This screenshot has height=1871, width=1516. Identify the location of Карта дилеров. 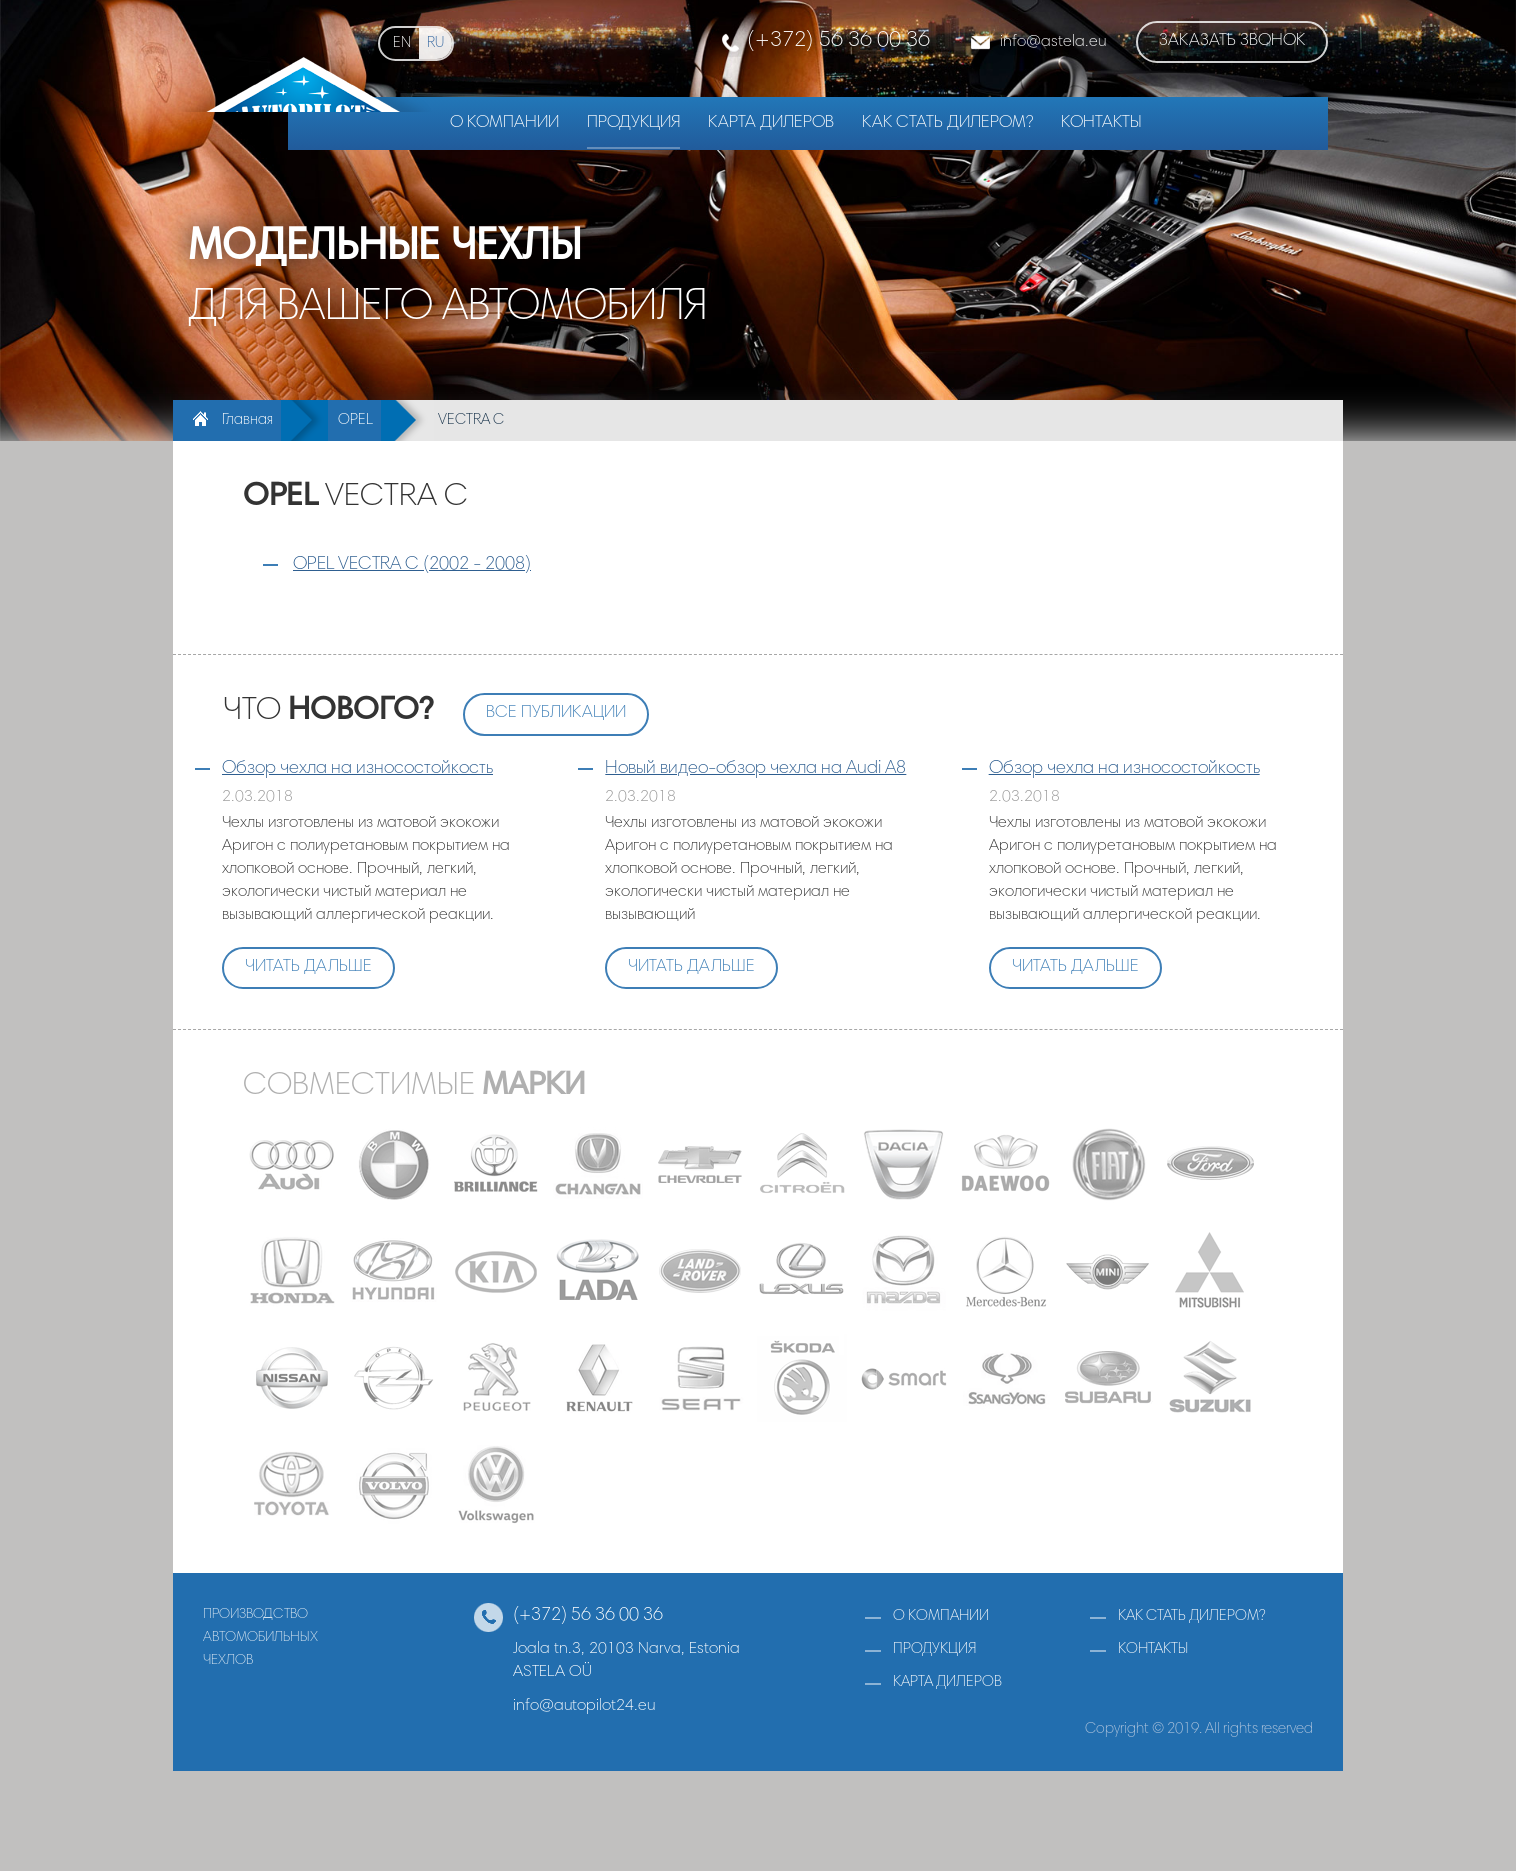
(771, 123).